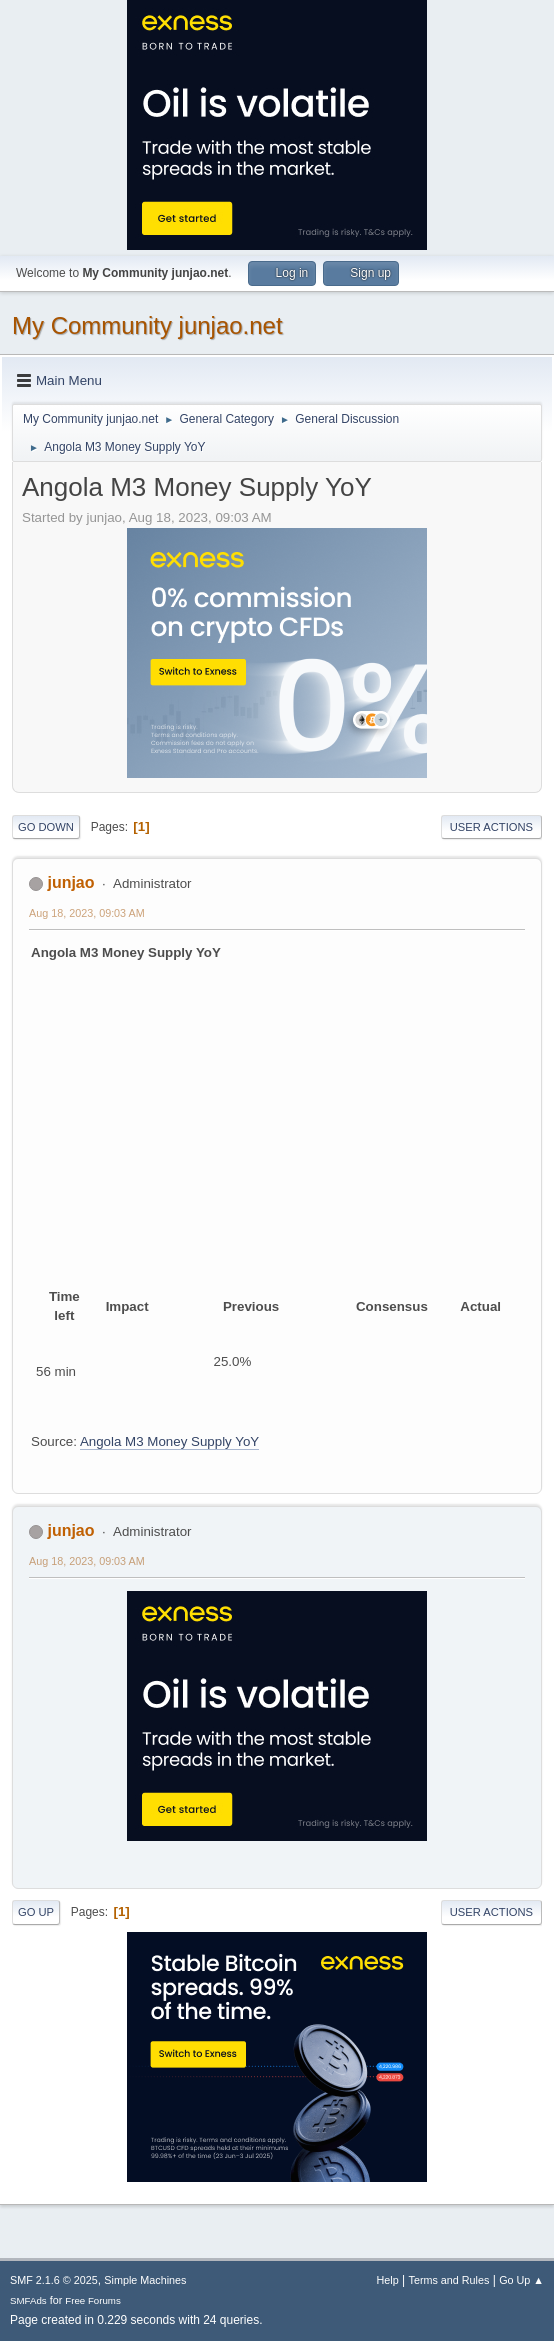  Describe the element at coordinates (388, 2280) in the screenshot. I see `Help` at that location.